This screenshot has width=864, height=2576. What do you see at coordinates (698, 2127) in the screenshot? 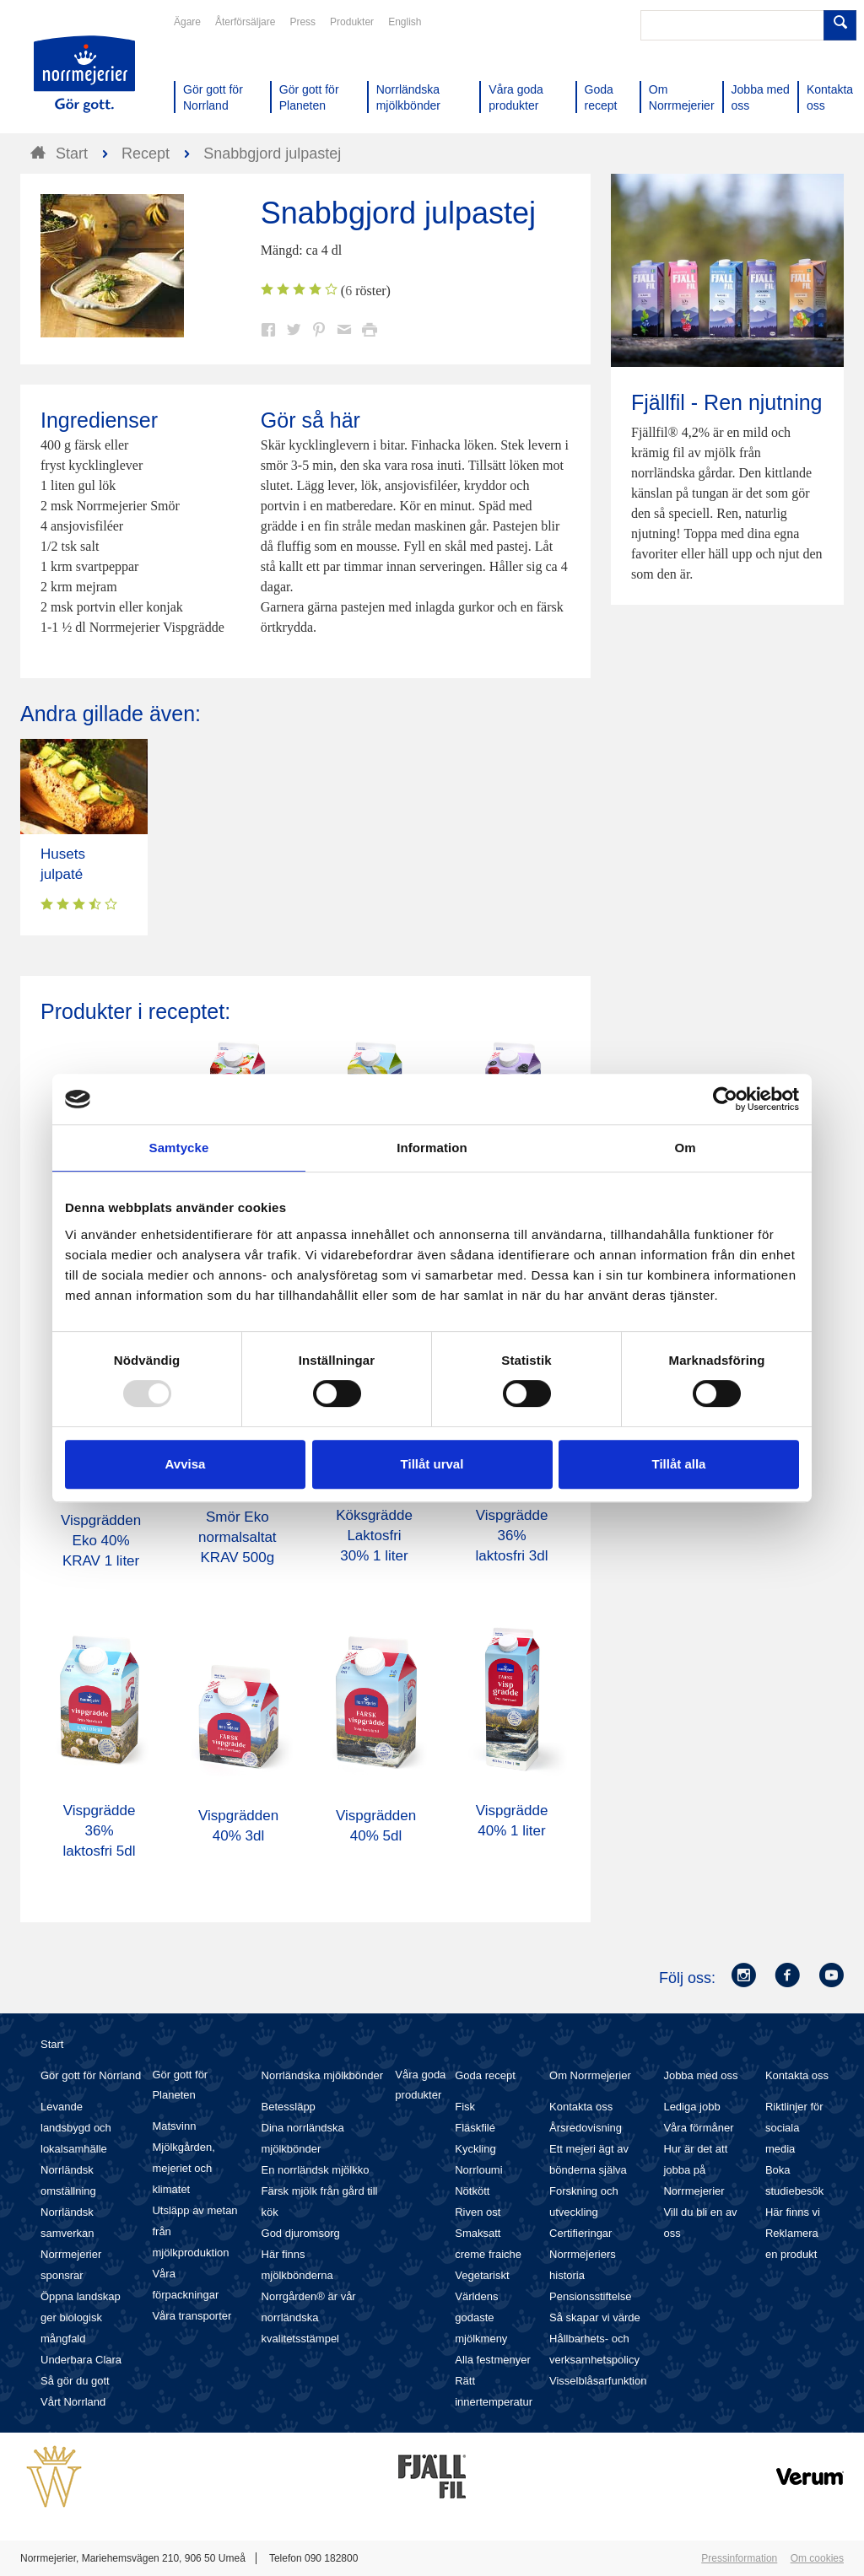
I see `Våra förmåner` at bounding box center [698, 2127].